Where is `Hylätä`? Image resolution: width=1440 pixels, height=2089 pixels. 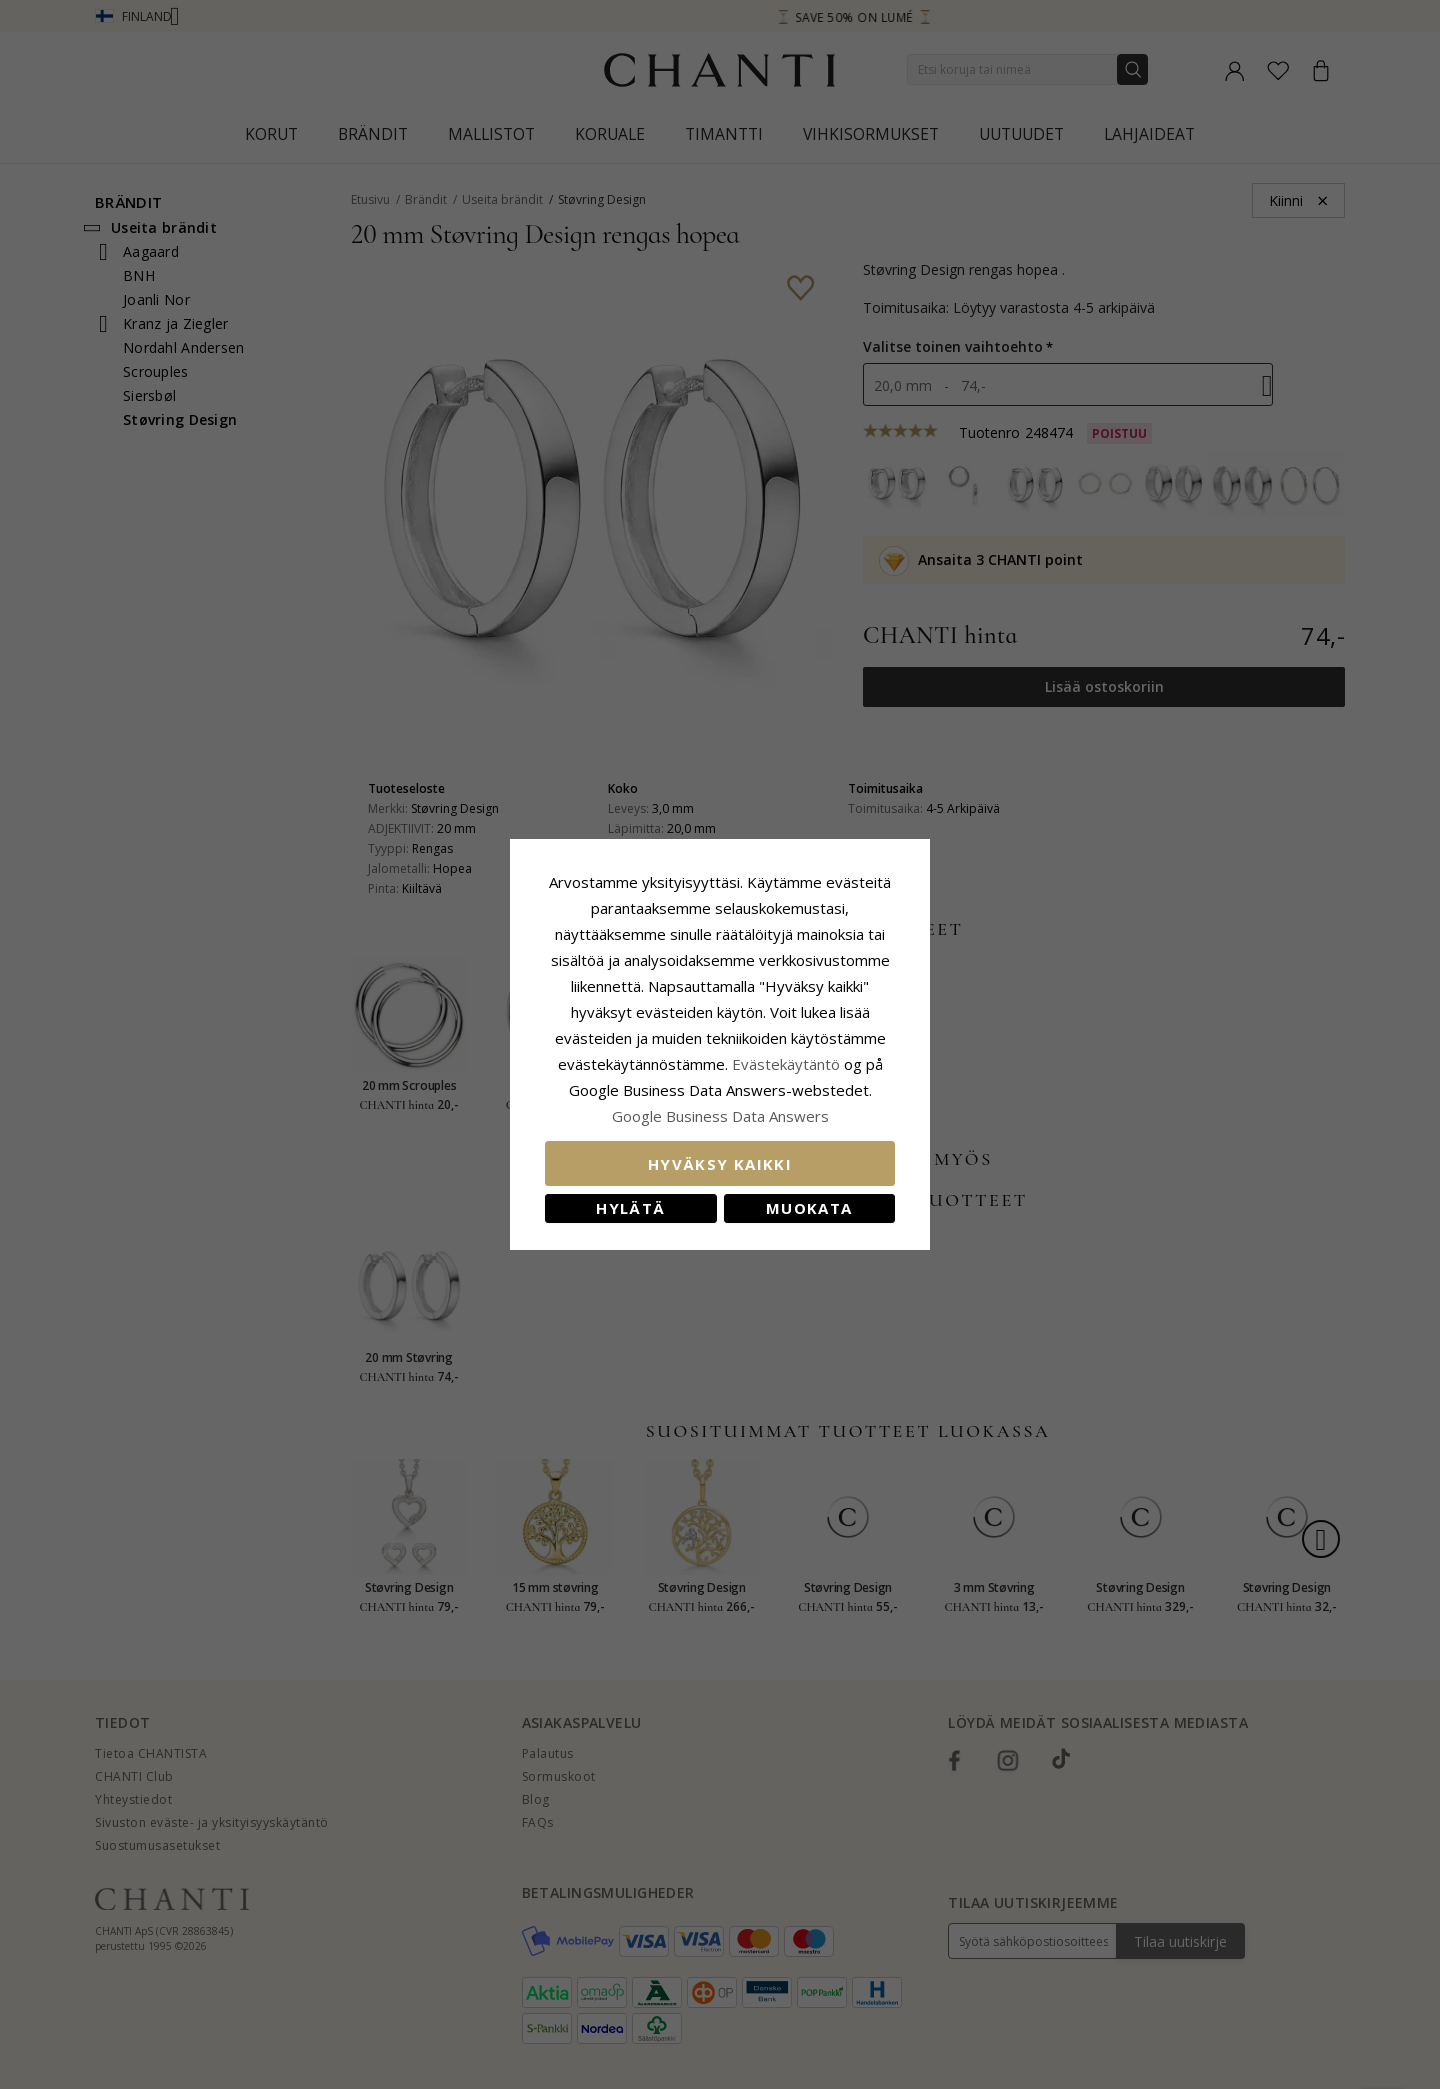
Hylätä is located at coordinates (630, 1208).